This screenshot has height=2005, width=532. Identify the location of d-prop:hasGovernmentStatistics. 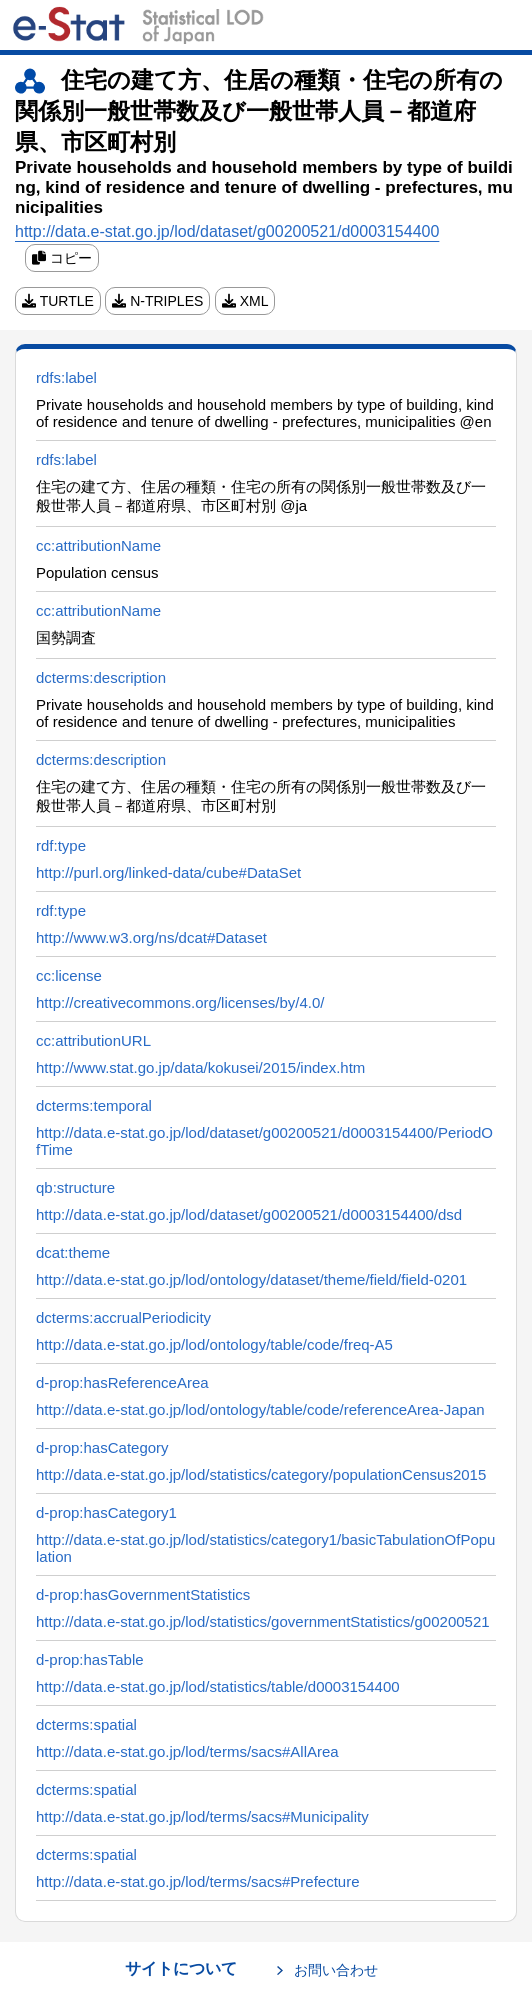
(143, 1594).